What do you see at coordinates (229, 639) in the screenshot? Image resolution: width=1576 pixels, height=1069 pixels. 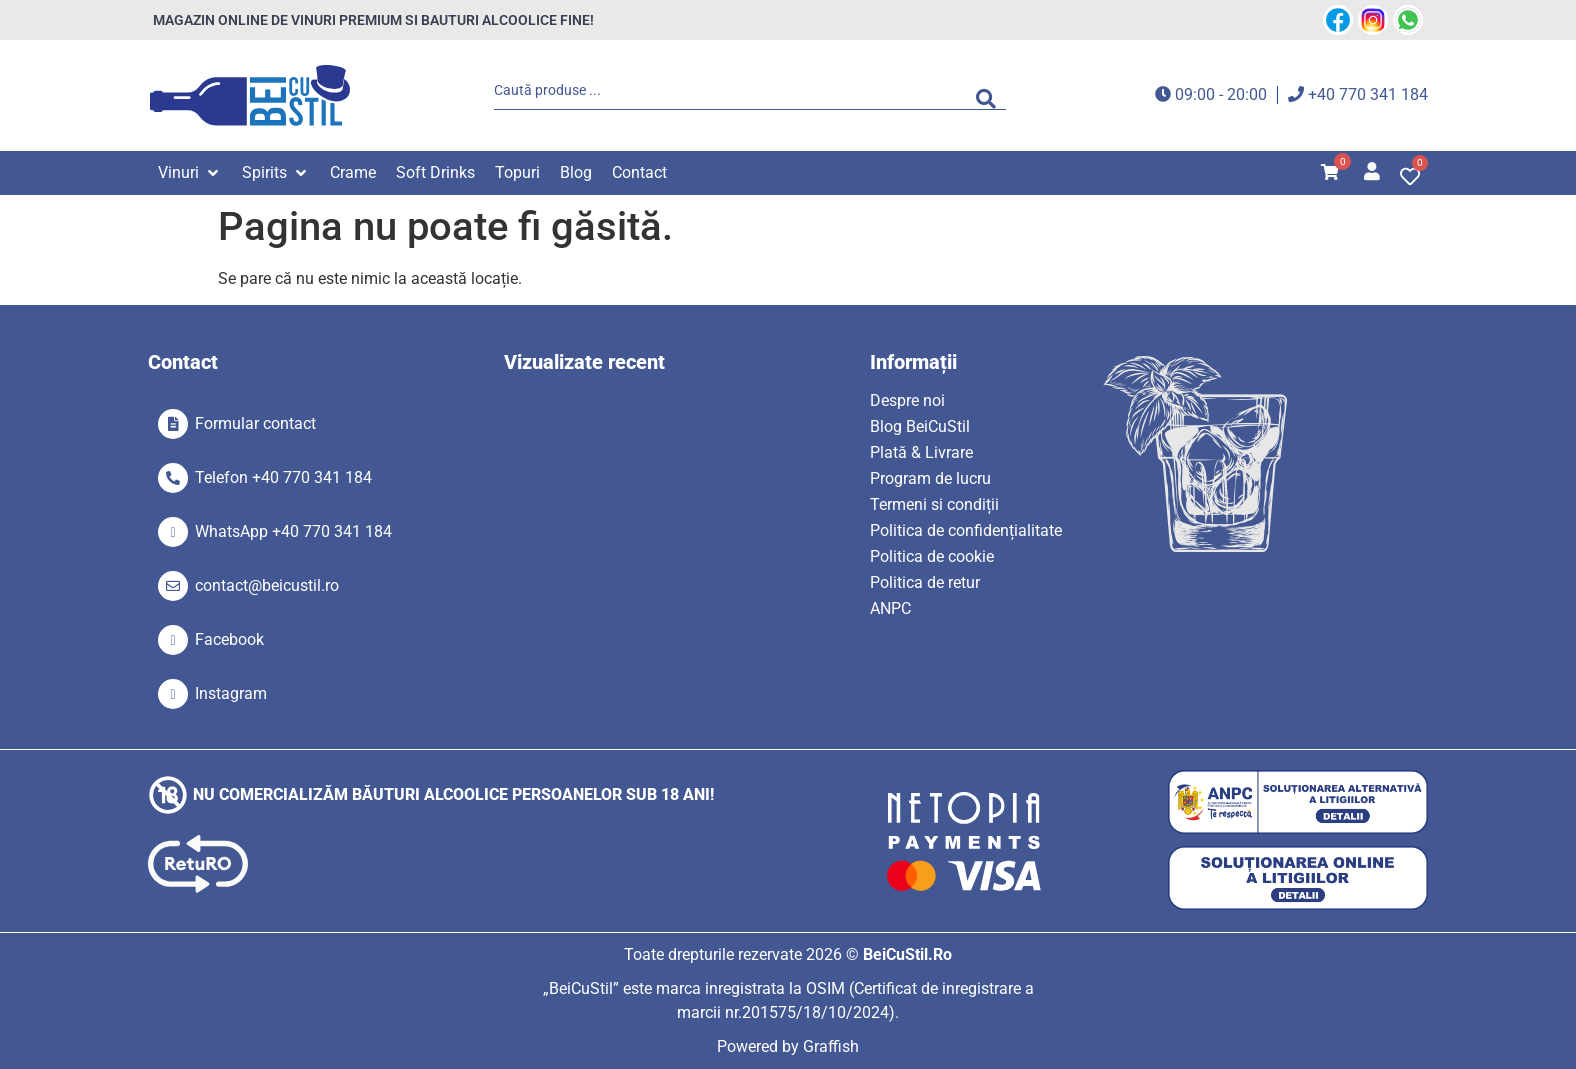 I see `Facebook` at bounding box center [229, 639].